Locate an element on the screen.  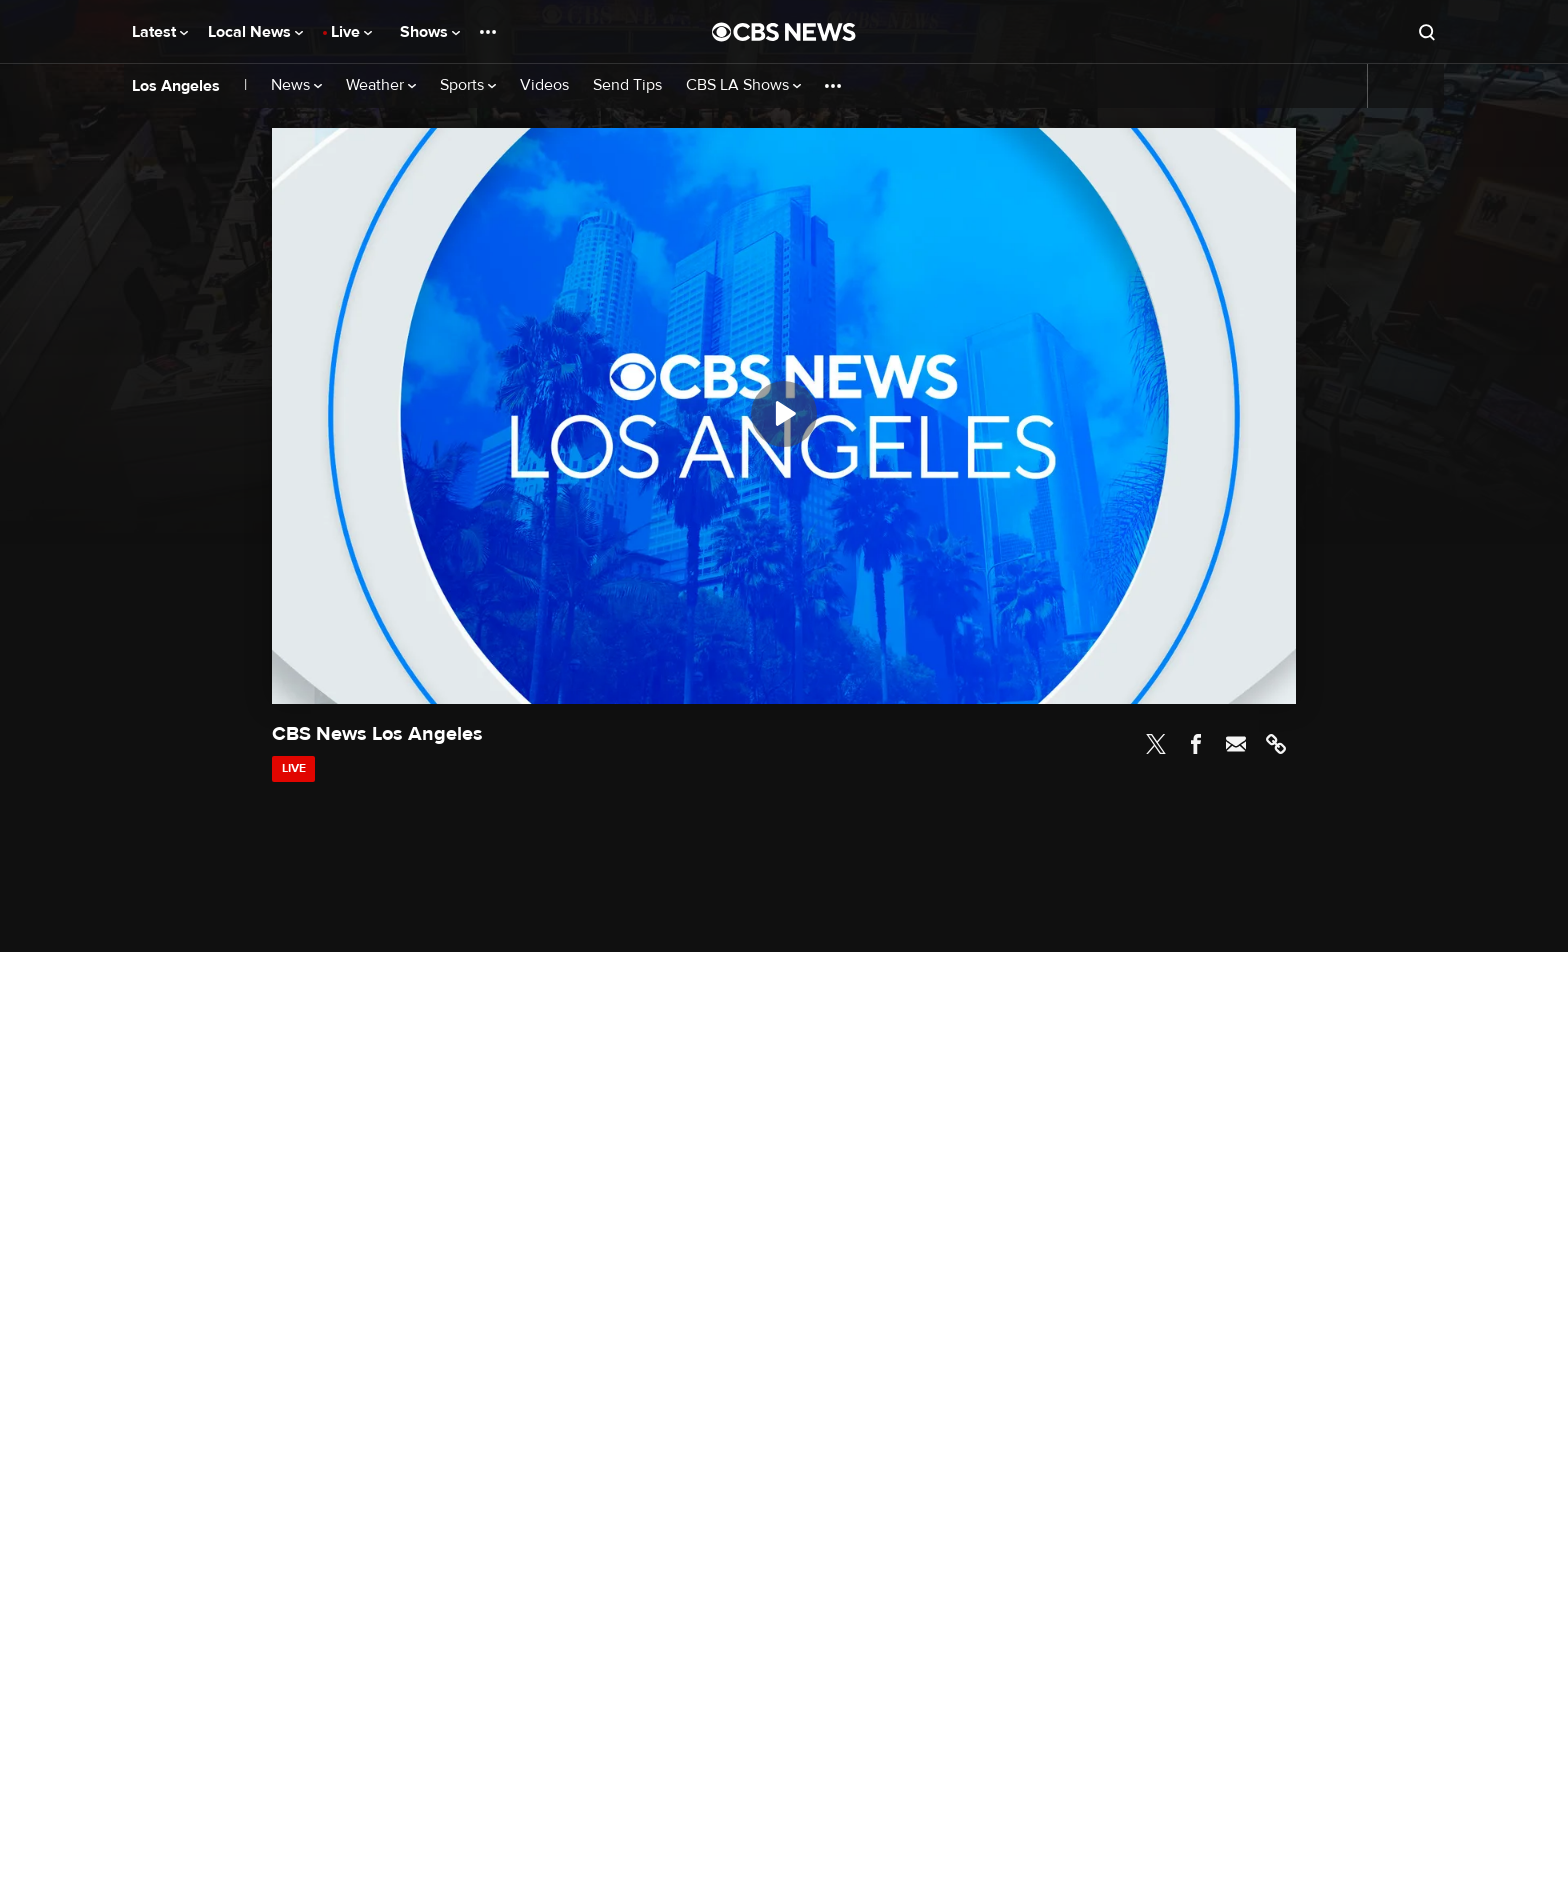
[Play] is located at coordinates (784, 414).